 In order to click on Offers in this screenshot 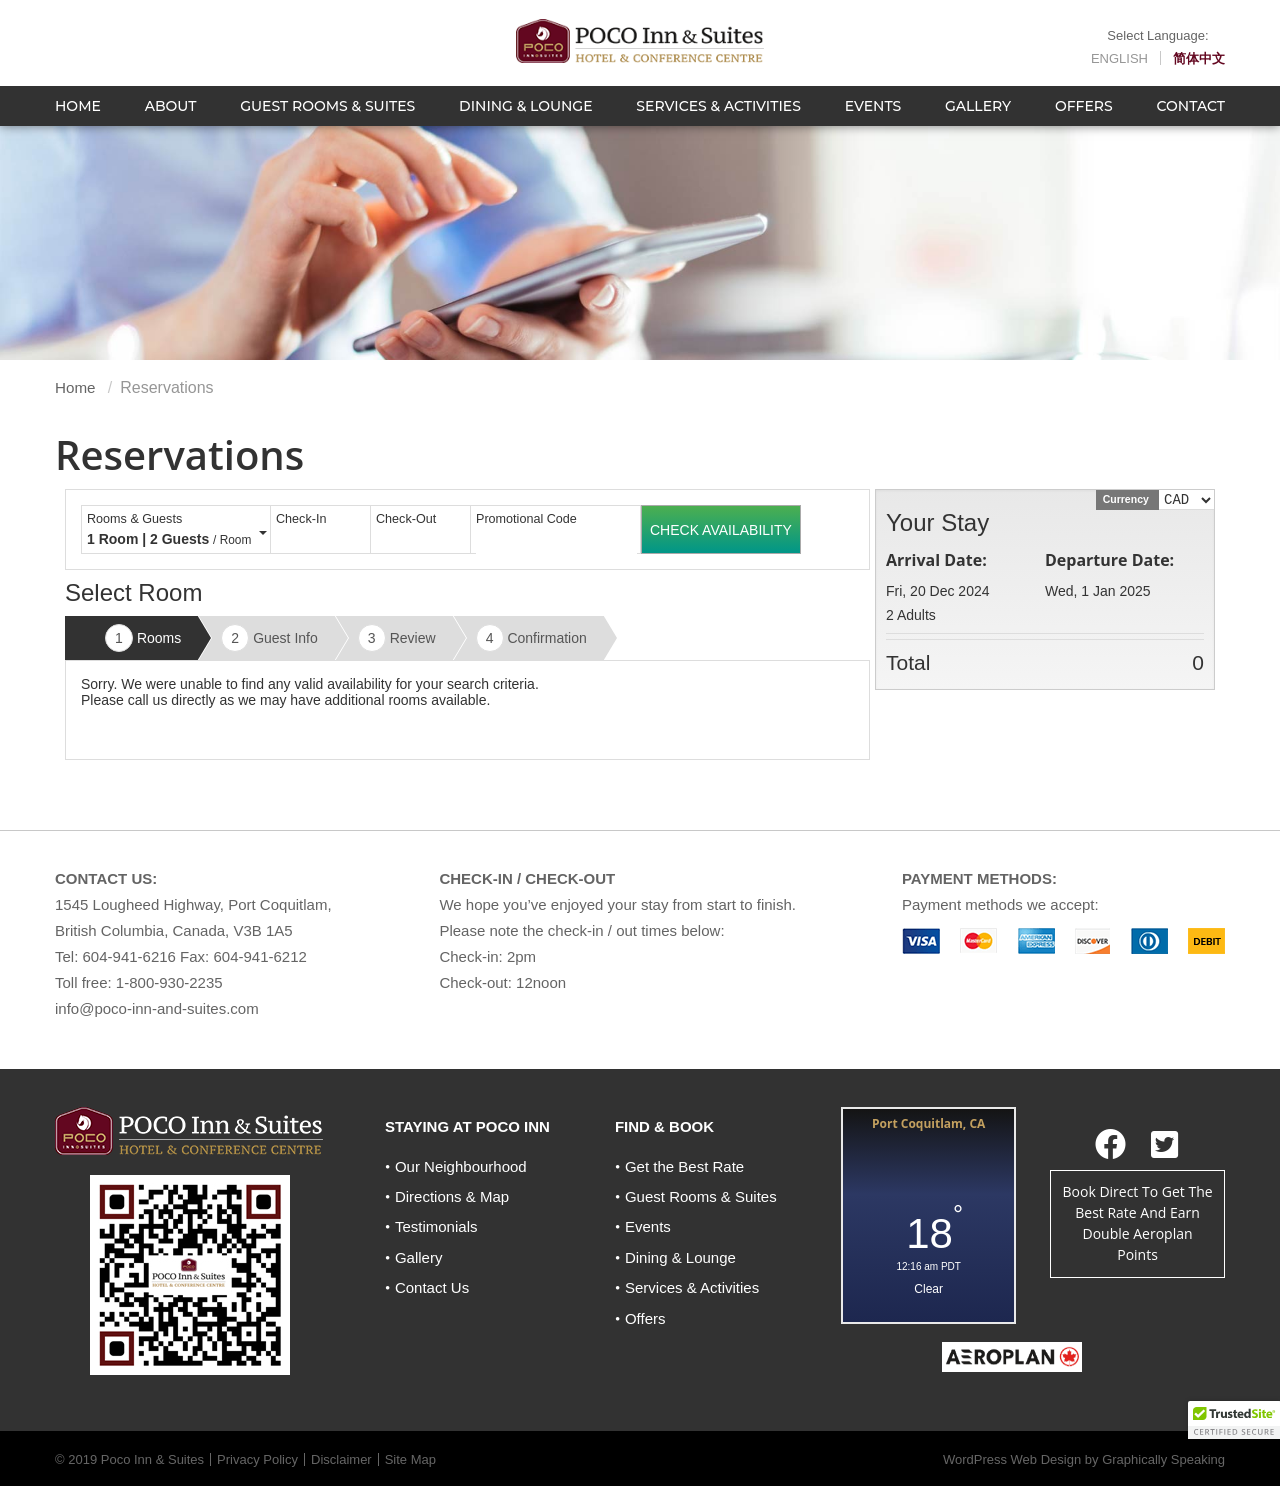, I will do `click(1084, 125)`.